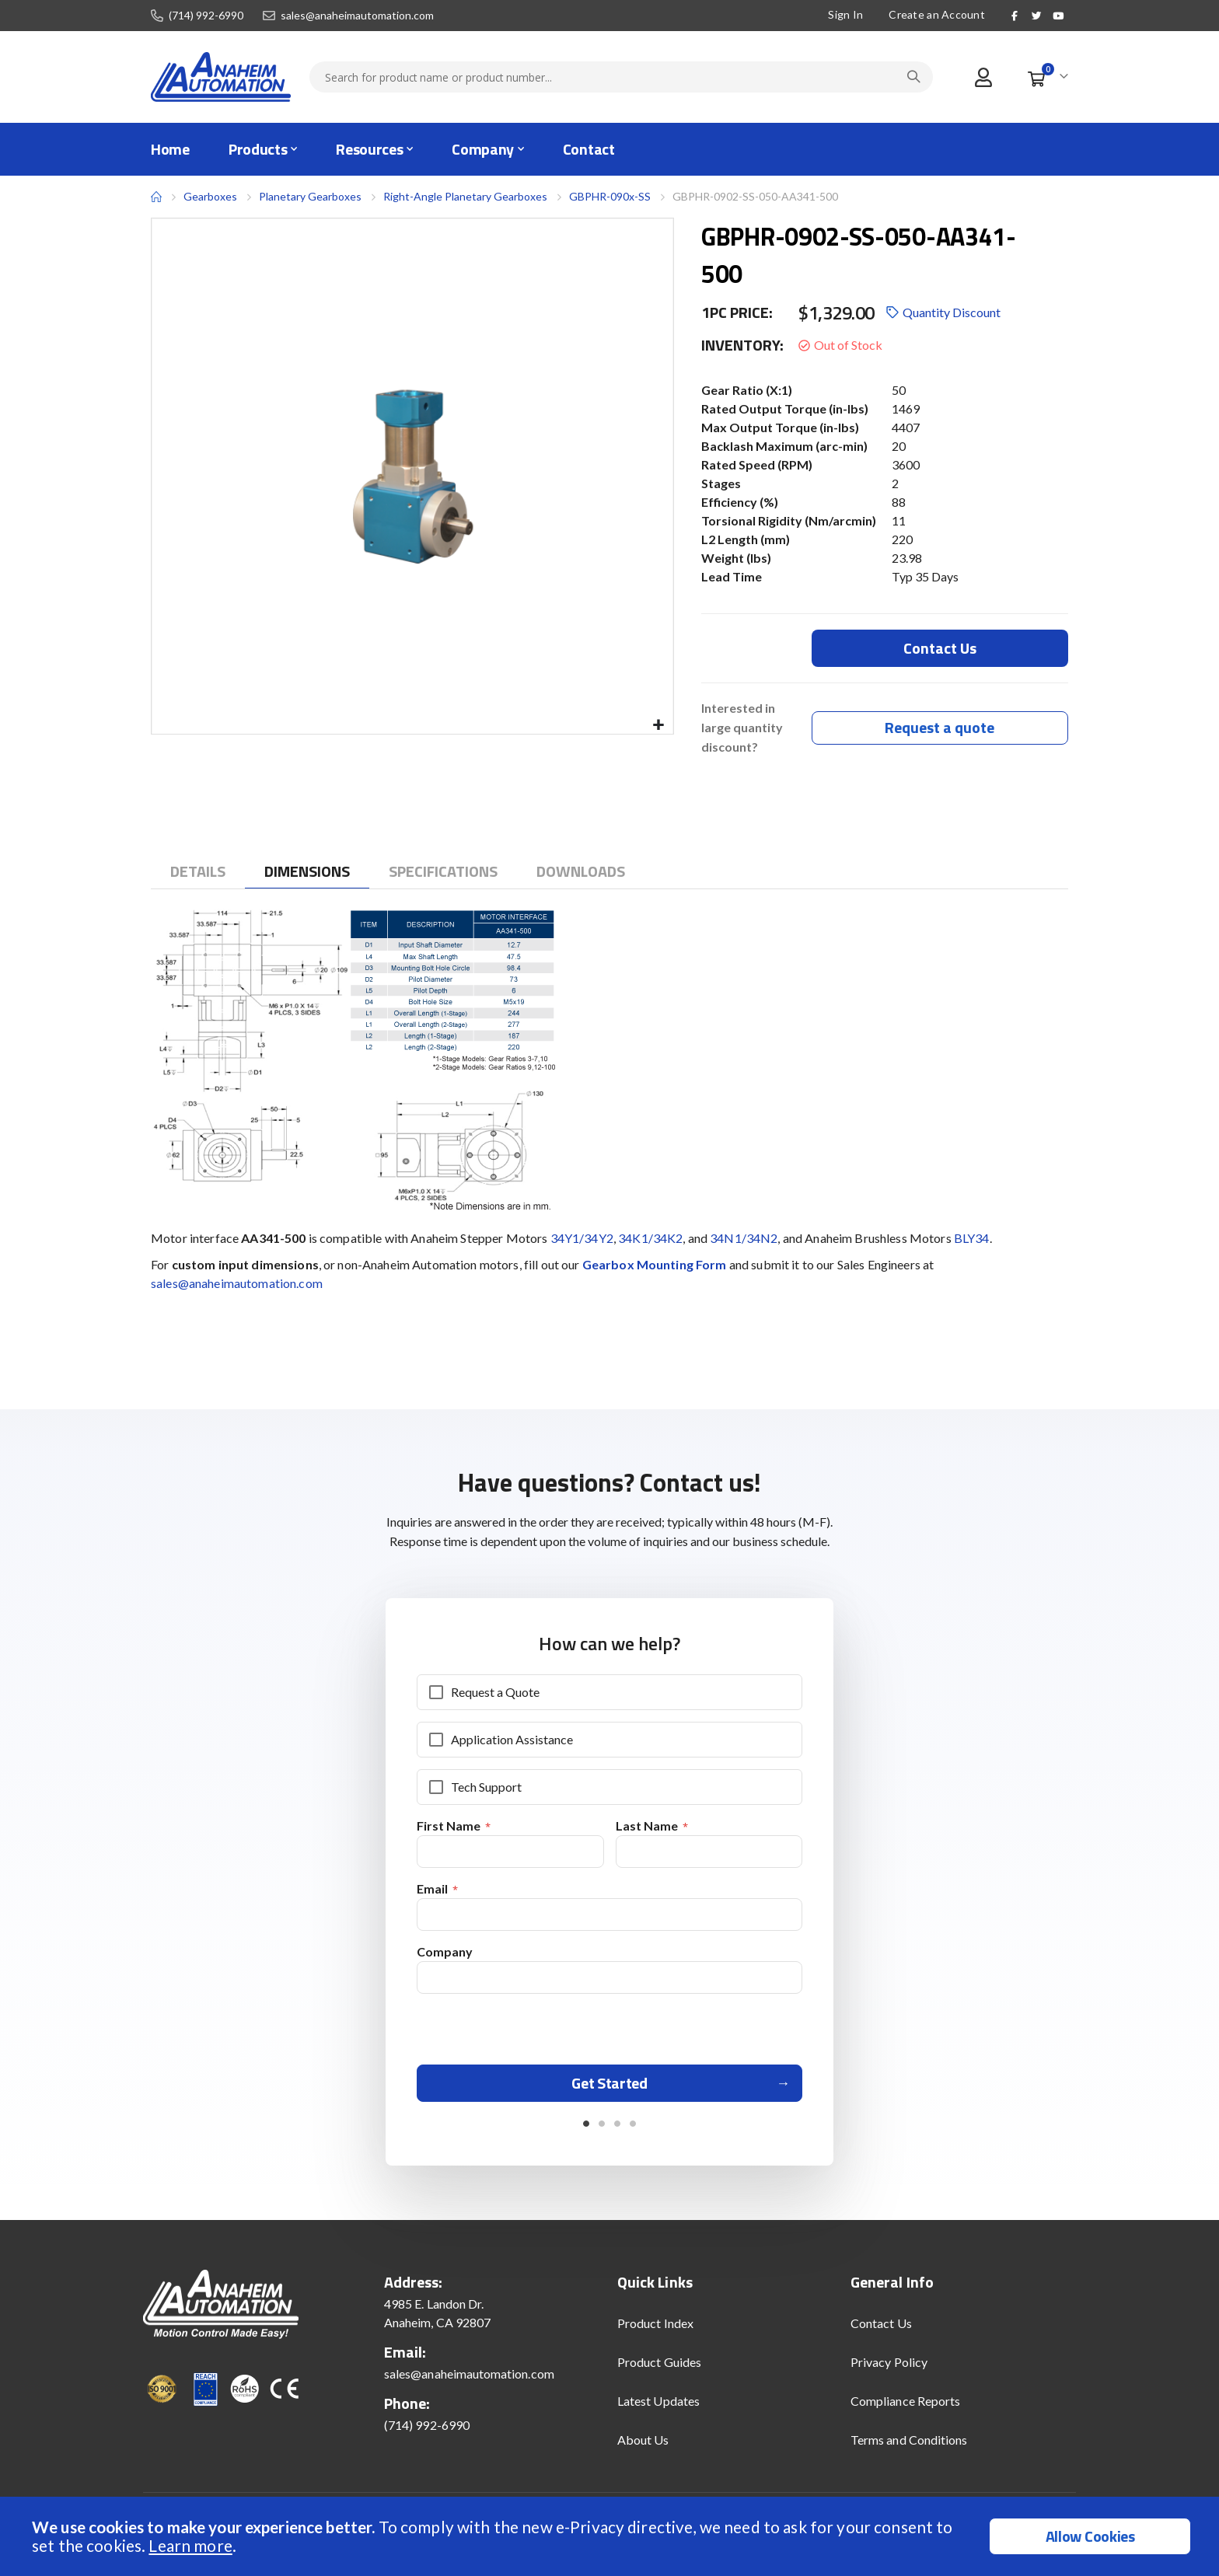 This screenshot has height=2576, width=1219. What do you see at coordinates (658, 725) in the screenshot?
I see `[button]` at bounding box center [658, 725].